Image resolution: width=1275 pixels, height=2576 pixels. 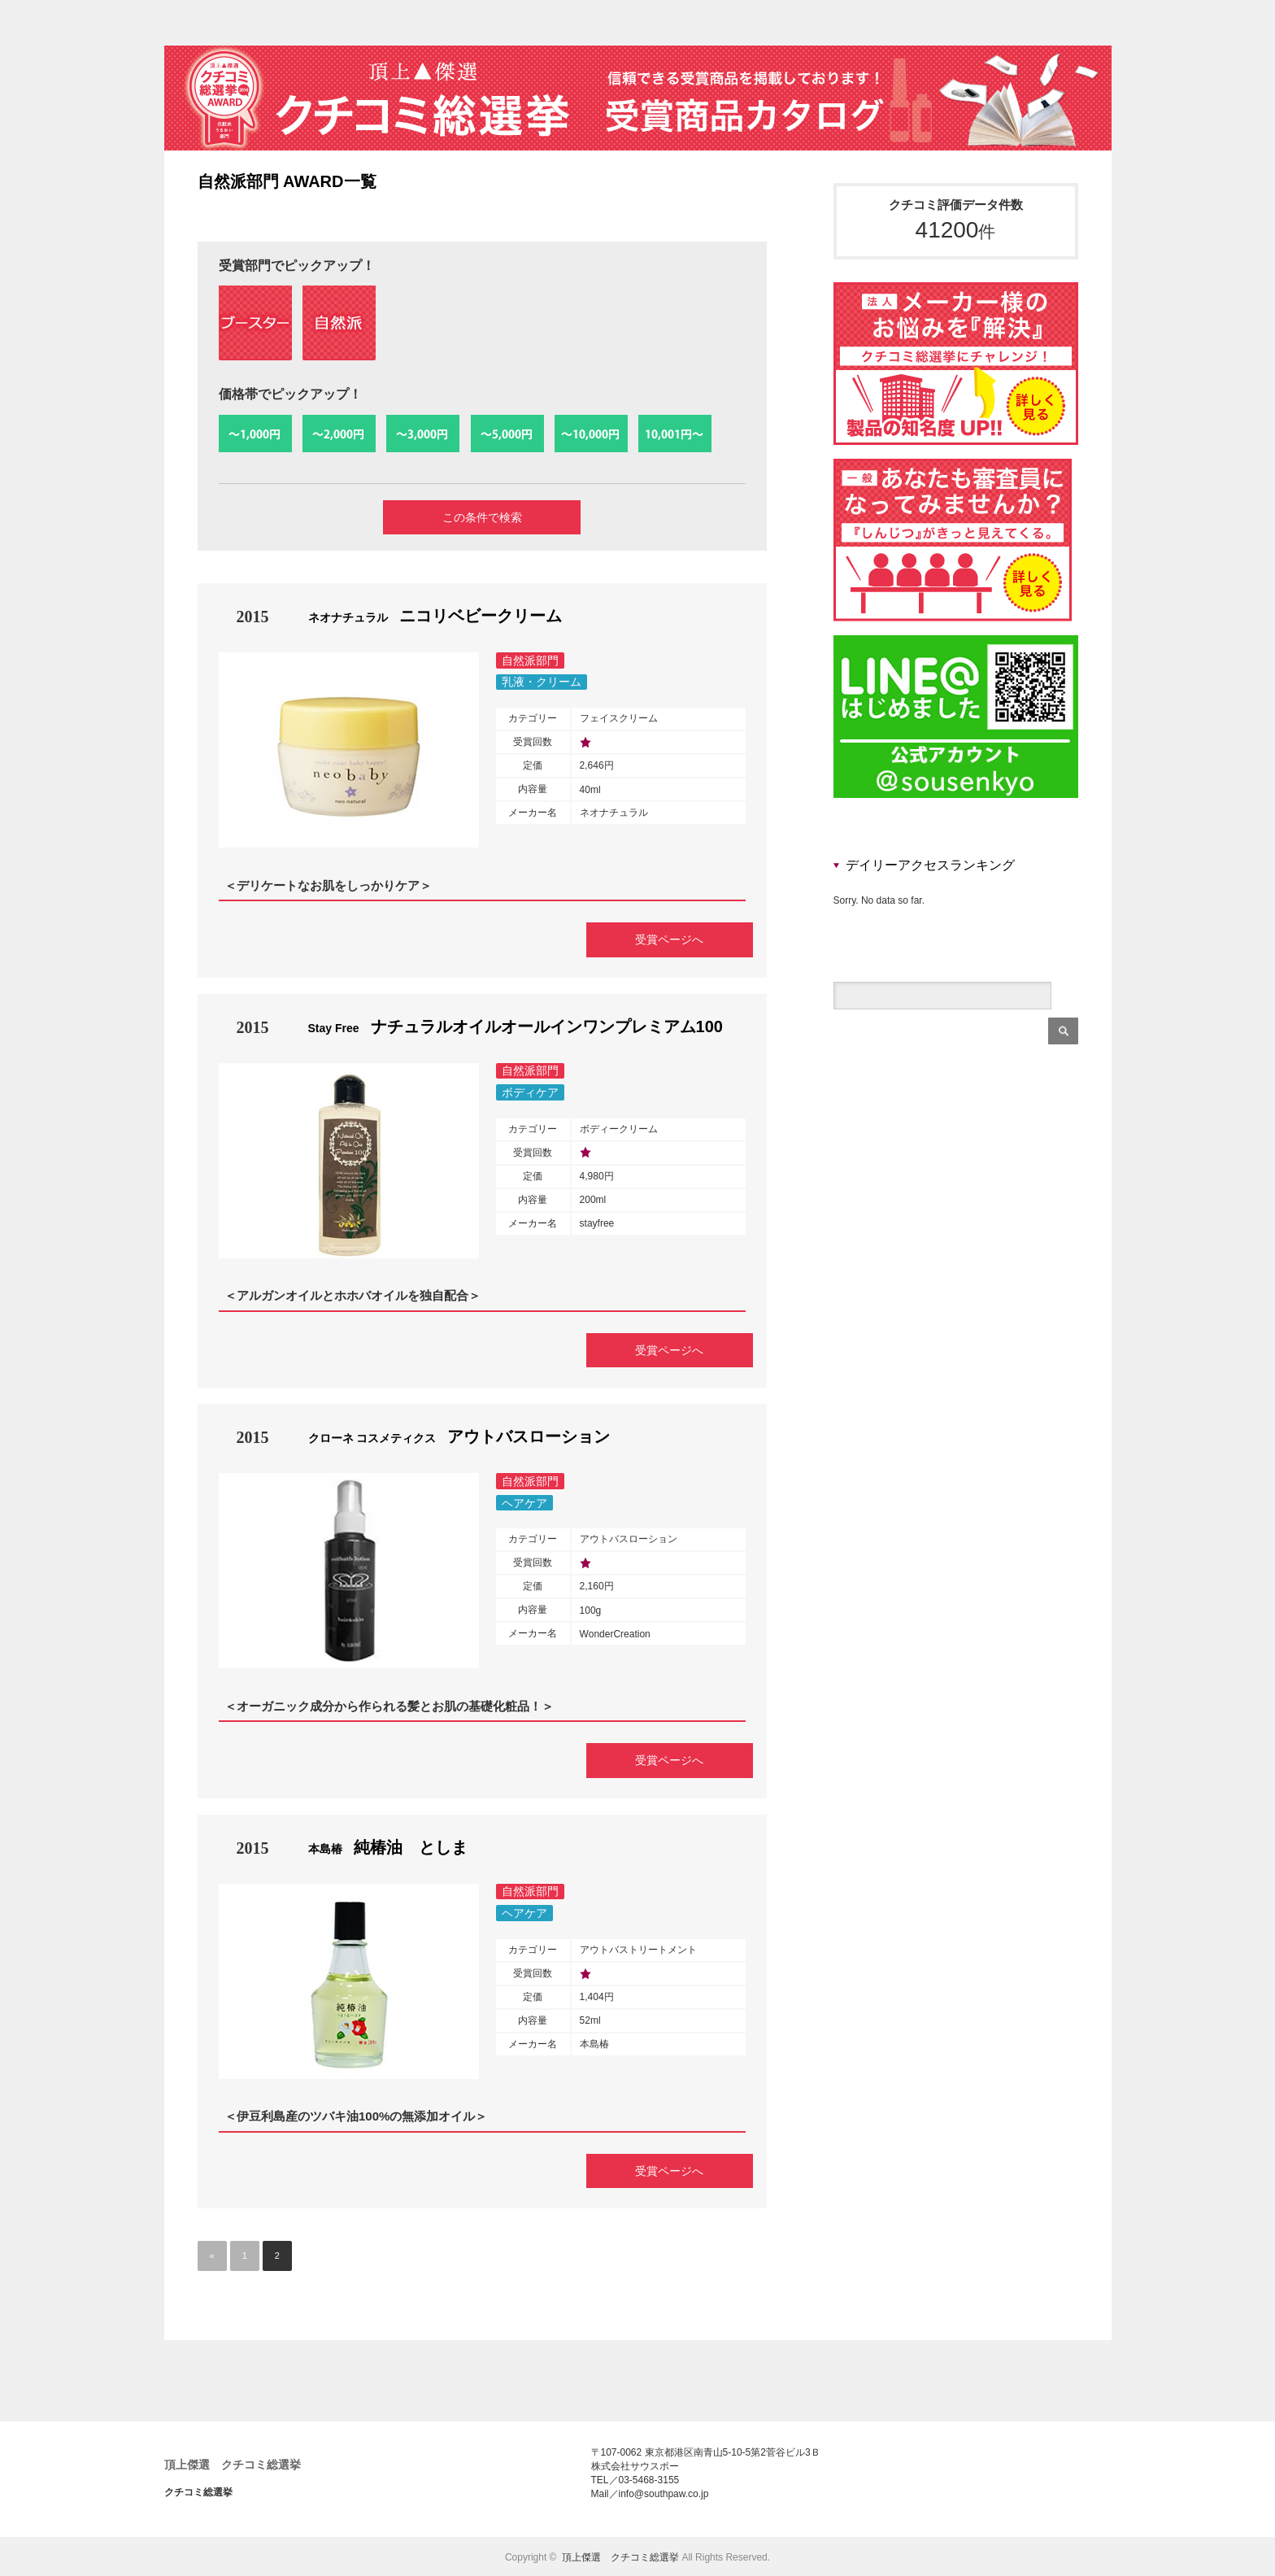 I want to click on この条件で検索, so click(x=482, y=518).